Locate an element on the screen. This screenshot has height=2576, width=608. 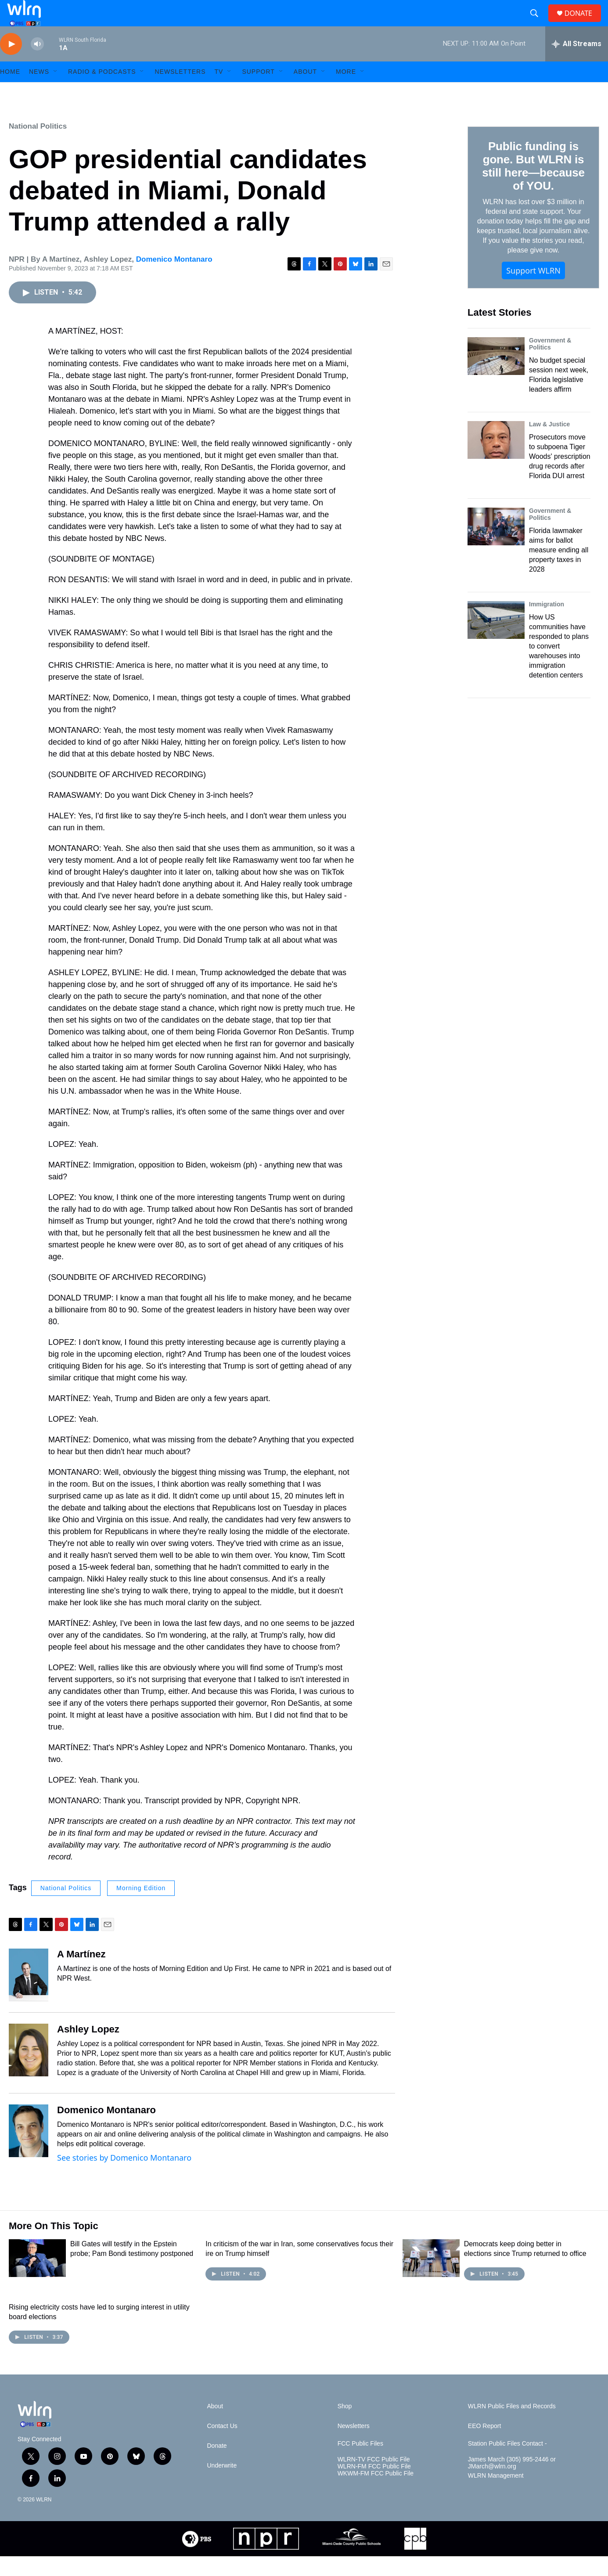
WKWM-FM FCC Public File is located at coordinates (376, 2493).